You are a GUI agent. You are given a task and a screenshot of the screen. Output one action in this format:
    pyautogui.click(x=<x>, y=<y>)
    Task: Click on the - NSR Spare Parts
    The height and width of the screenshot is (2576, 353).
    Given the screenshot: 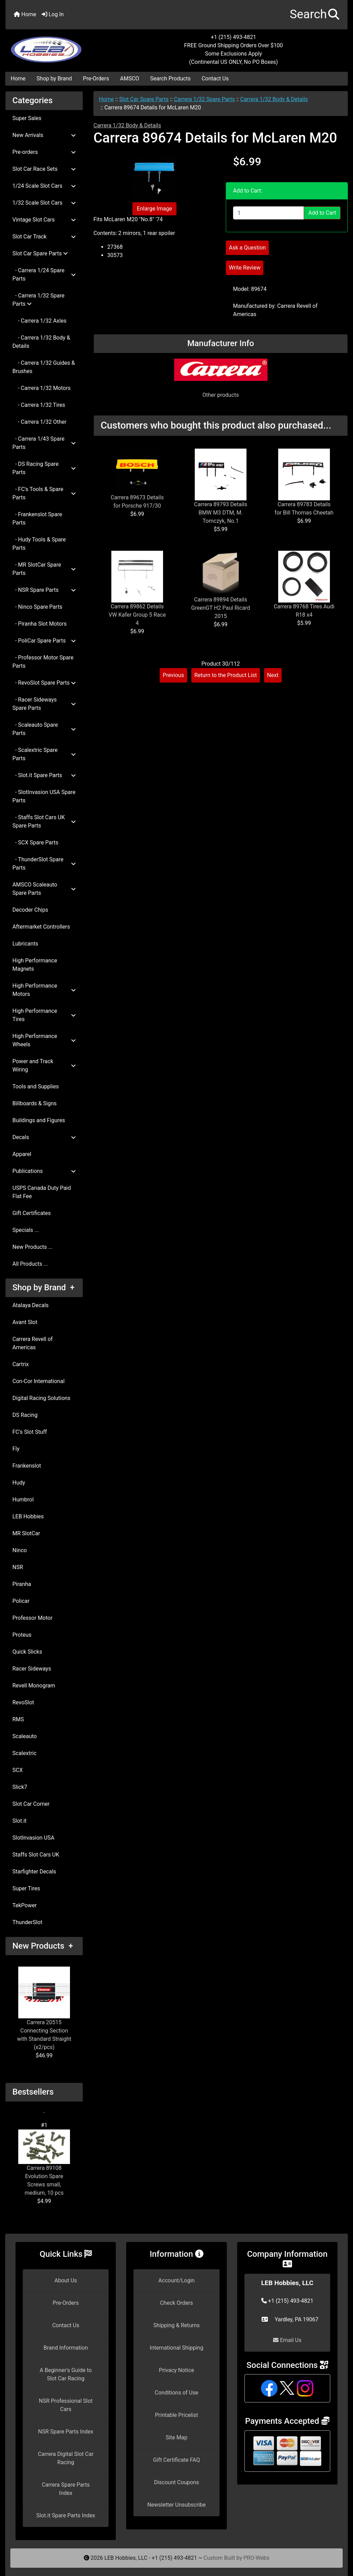 What is the action you would take?
    pyautogui.click(x=44, y=590)
    